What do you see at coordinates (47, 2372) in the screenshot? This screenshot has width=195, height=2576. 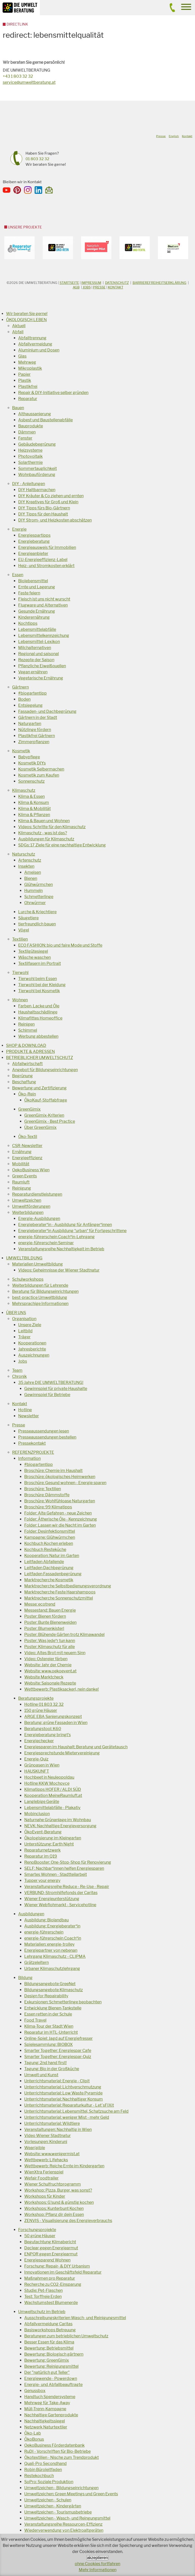 I see `Der "natürlich gut Teller"` at bounding box center [47, 2372].